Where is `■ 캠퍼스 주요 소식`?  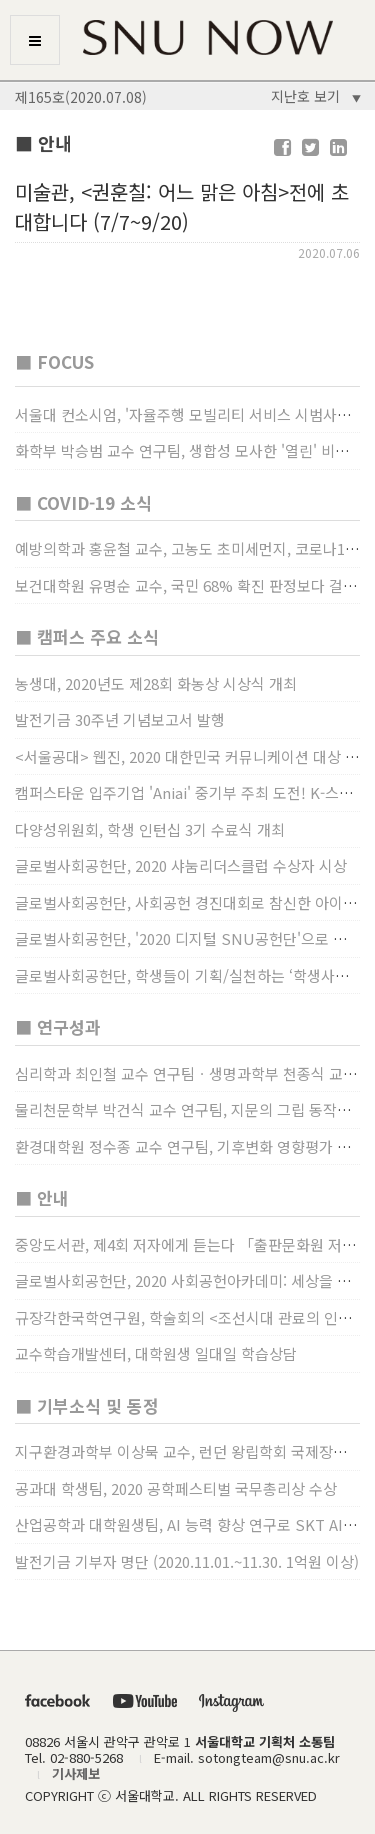 ■ 캠퍼스 주요 소식 is located at coordinates (87, 636).